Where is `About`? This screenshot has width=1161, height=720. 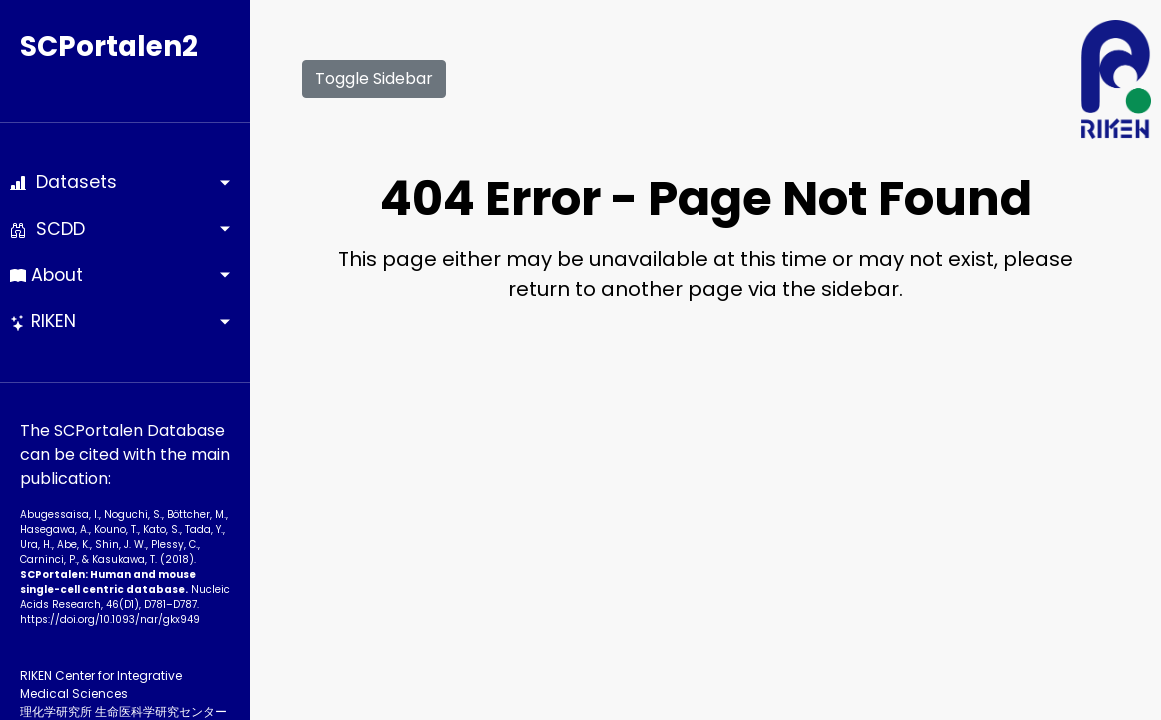
About is located at coordinates (46, 275).